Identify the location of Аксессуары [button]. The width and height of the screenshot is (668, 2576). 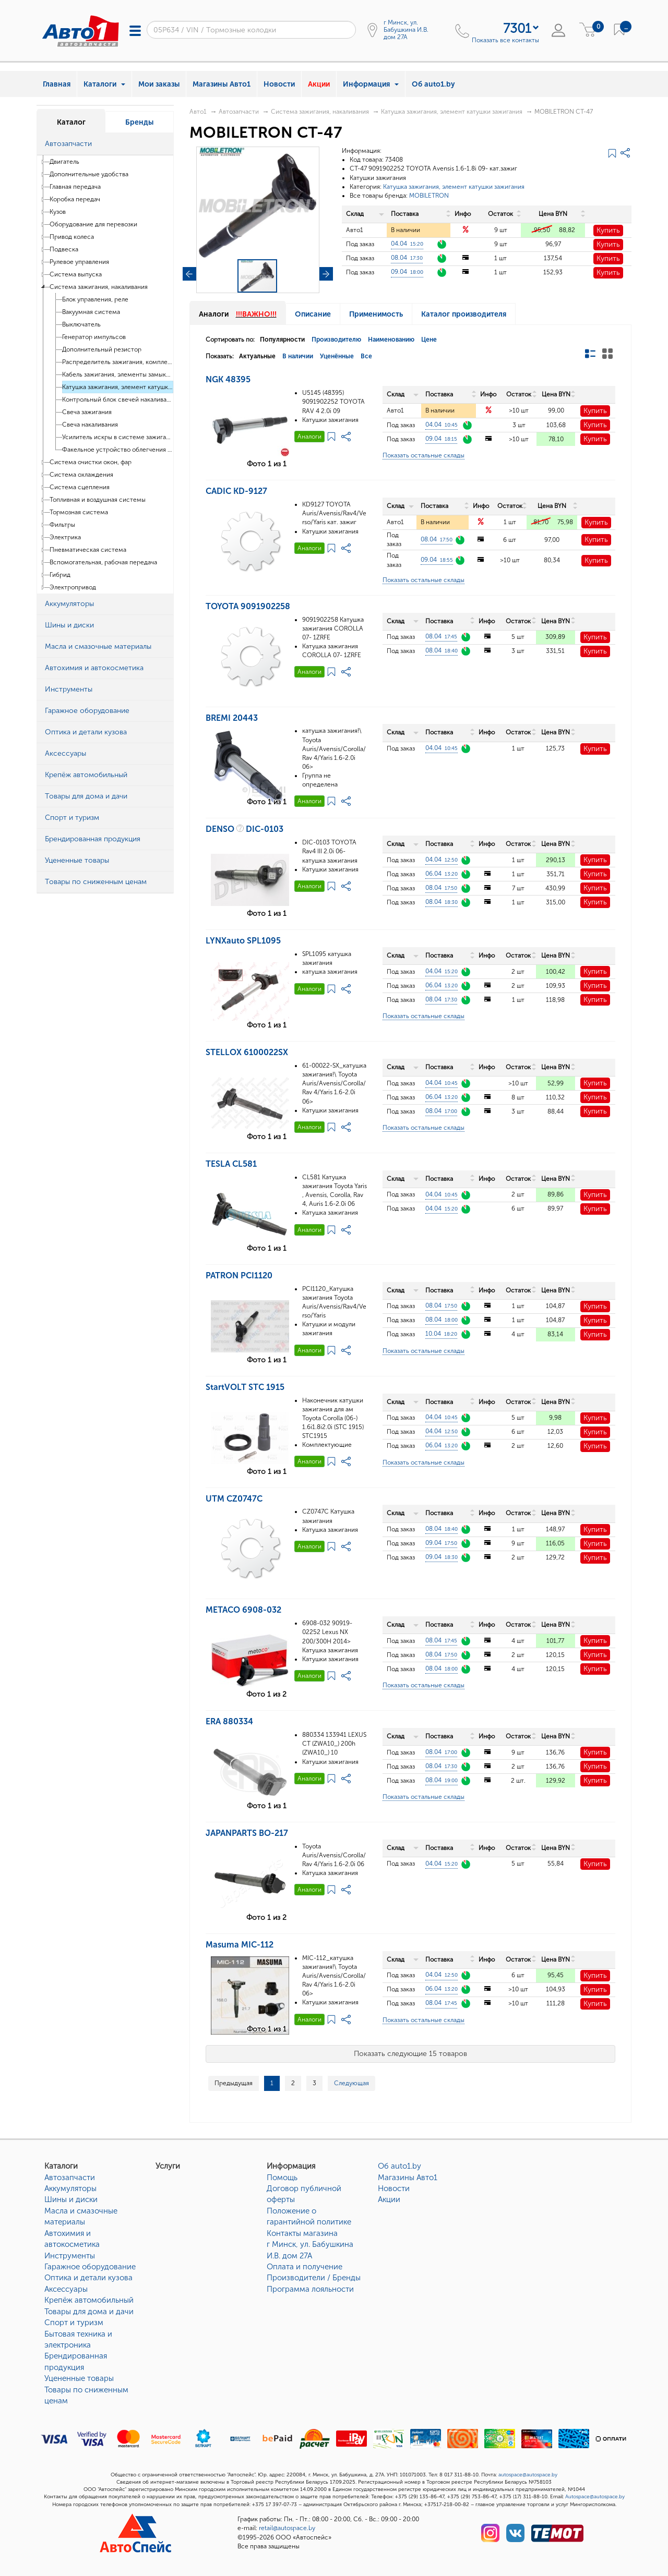
(65, 753).